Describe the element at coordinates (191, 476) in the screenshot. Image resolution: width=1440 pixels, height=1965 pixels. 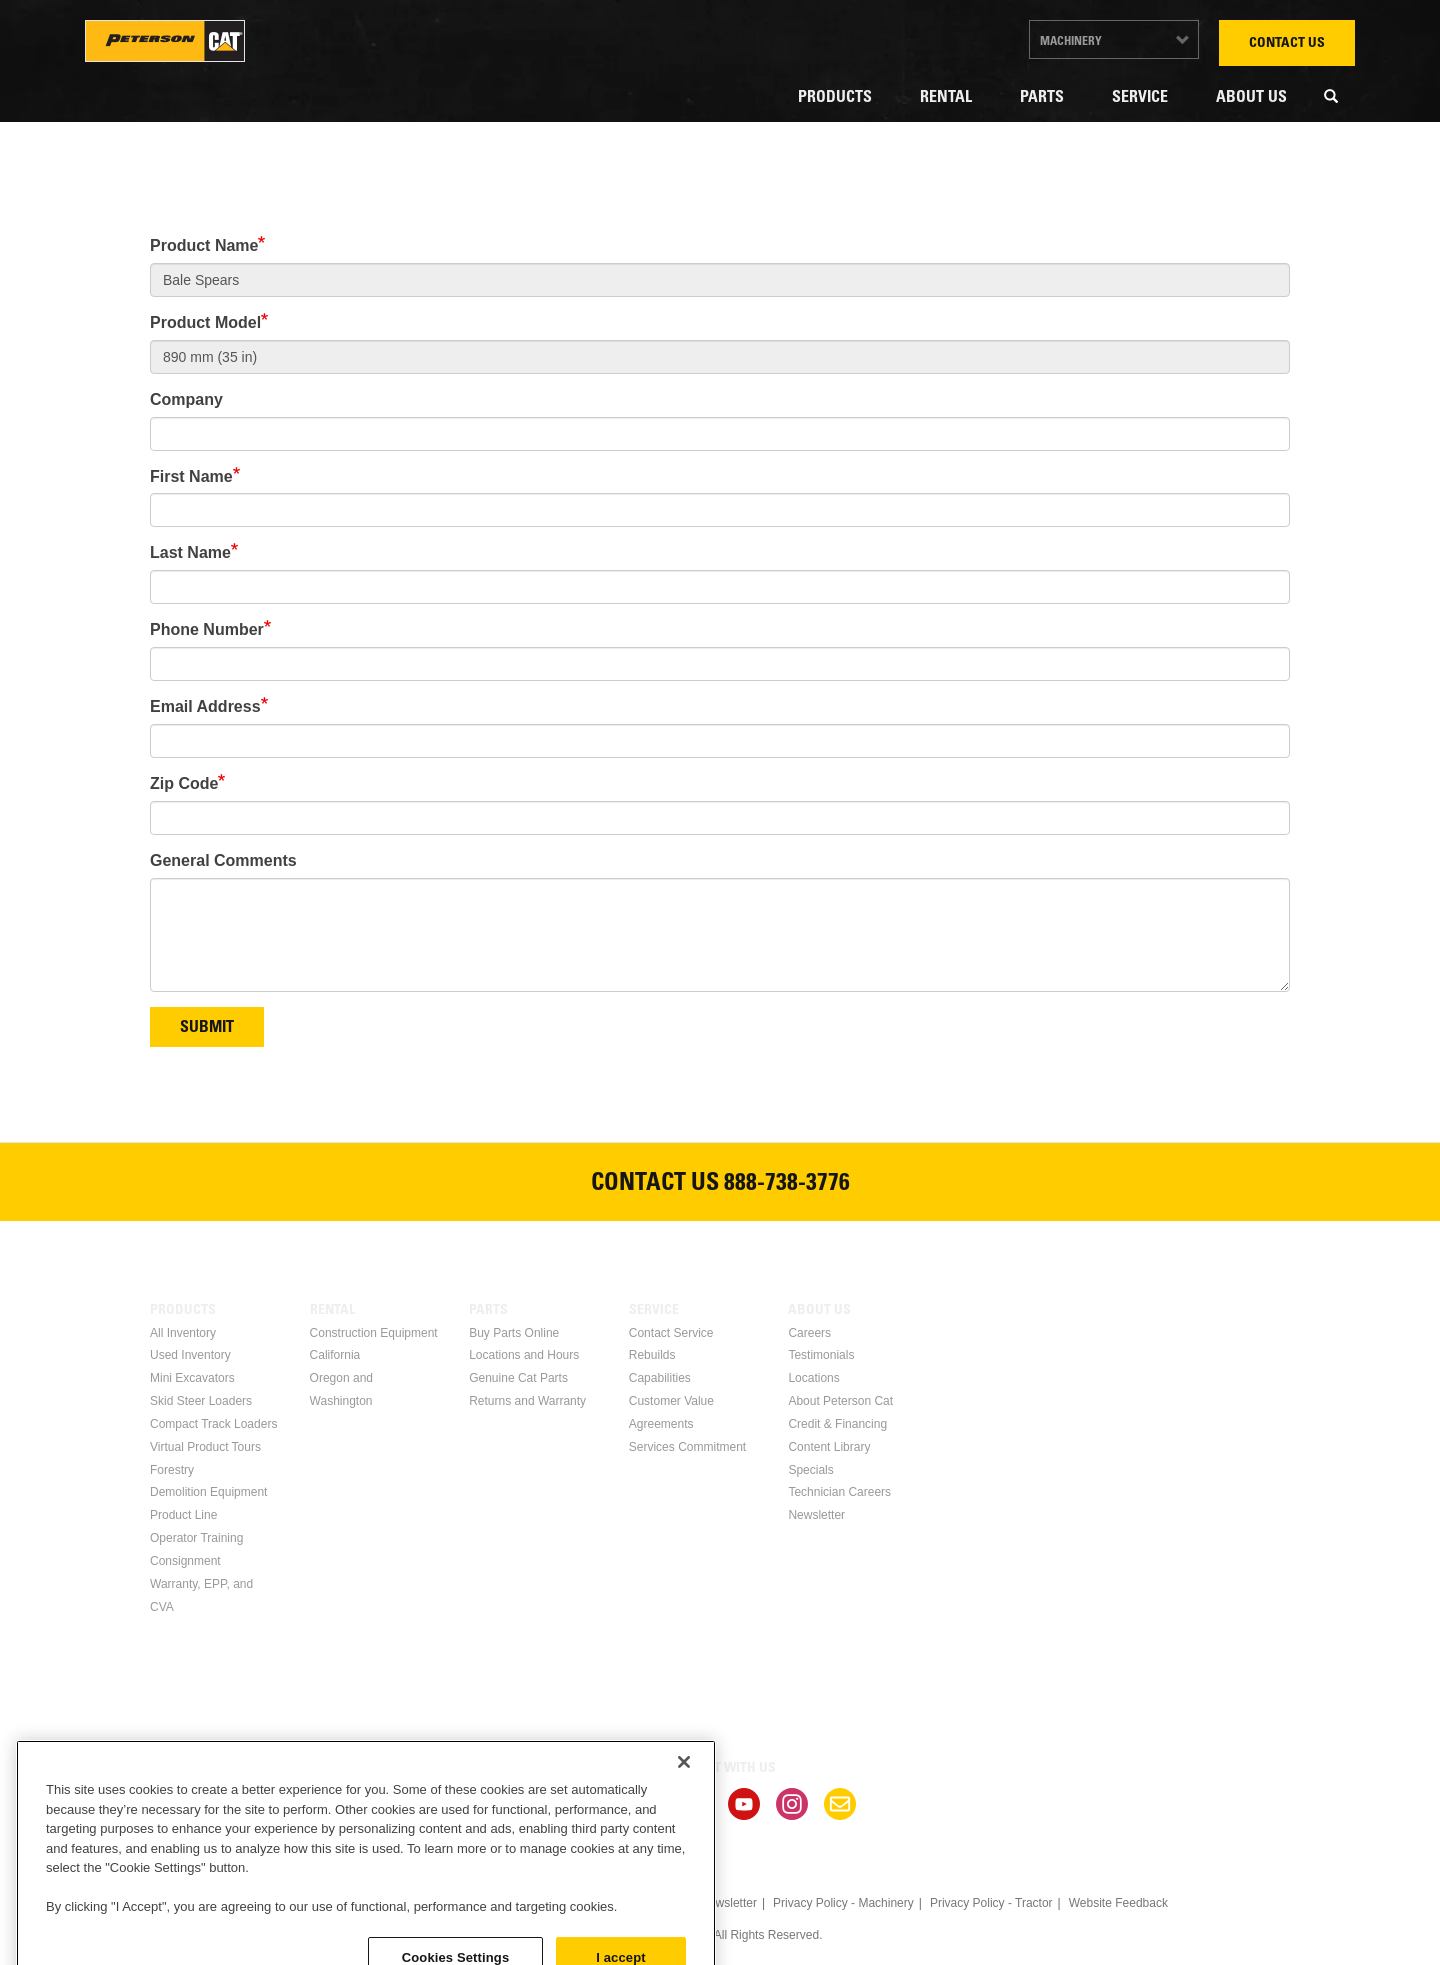
I see `First Name` at that location.